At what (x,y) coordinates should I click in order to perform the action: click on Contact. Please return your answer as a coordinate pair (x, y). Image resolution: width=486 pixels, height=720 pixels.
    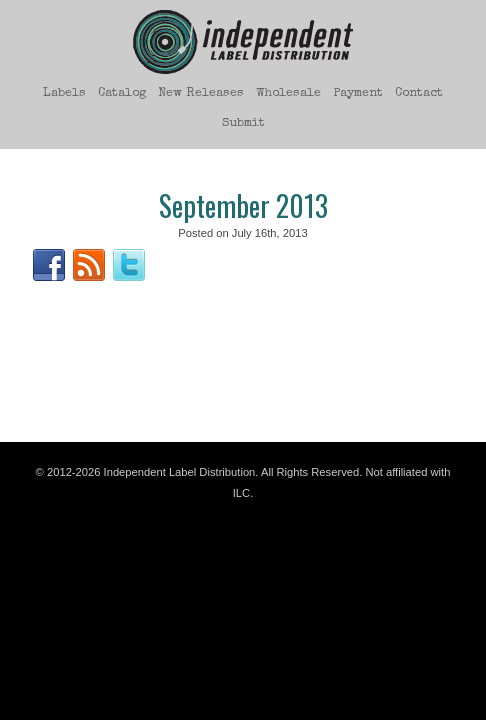
    Looking at the image, I should click on (419, 93).